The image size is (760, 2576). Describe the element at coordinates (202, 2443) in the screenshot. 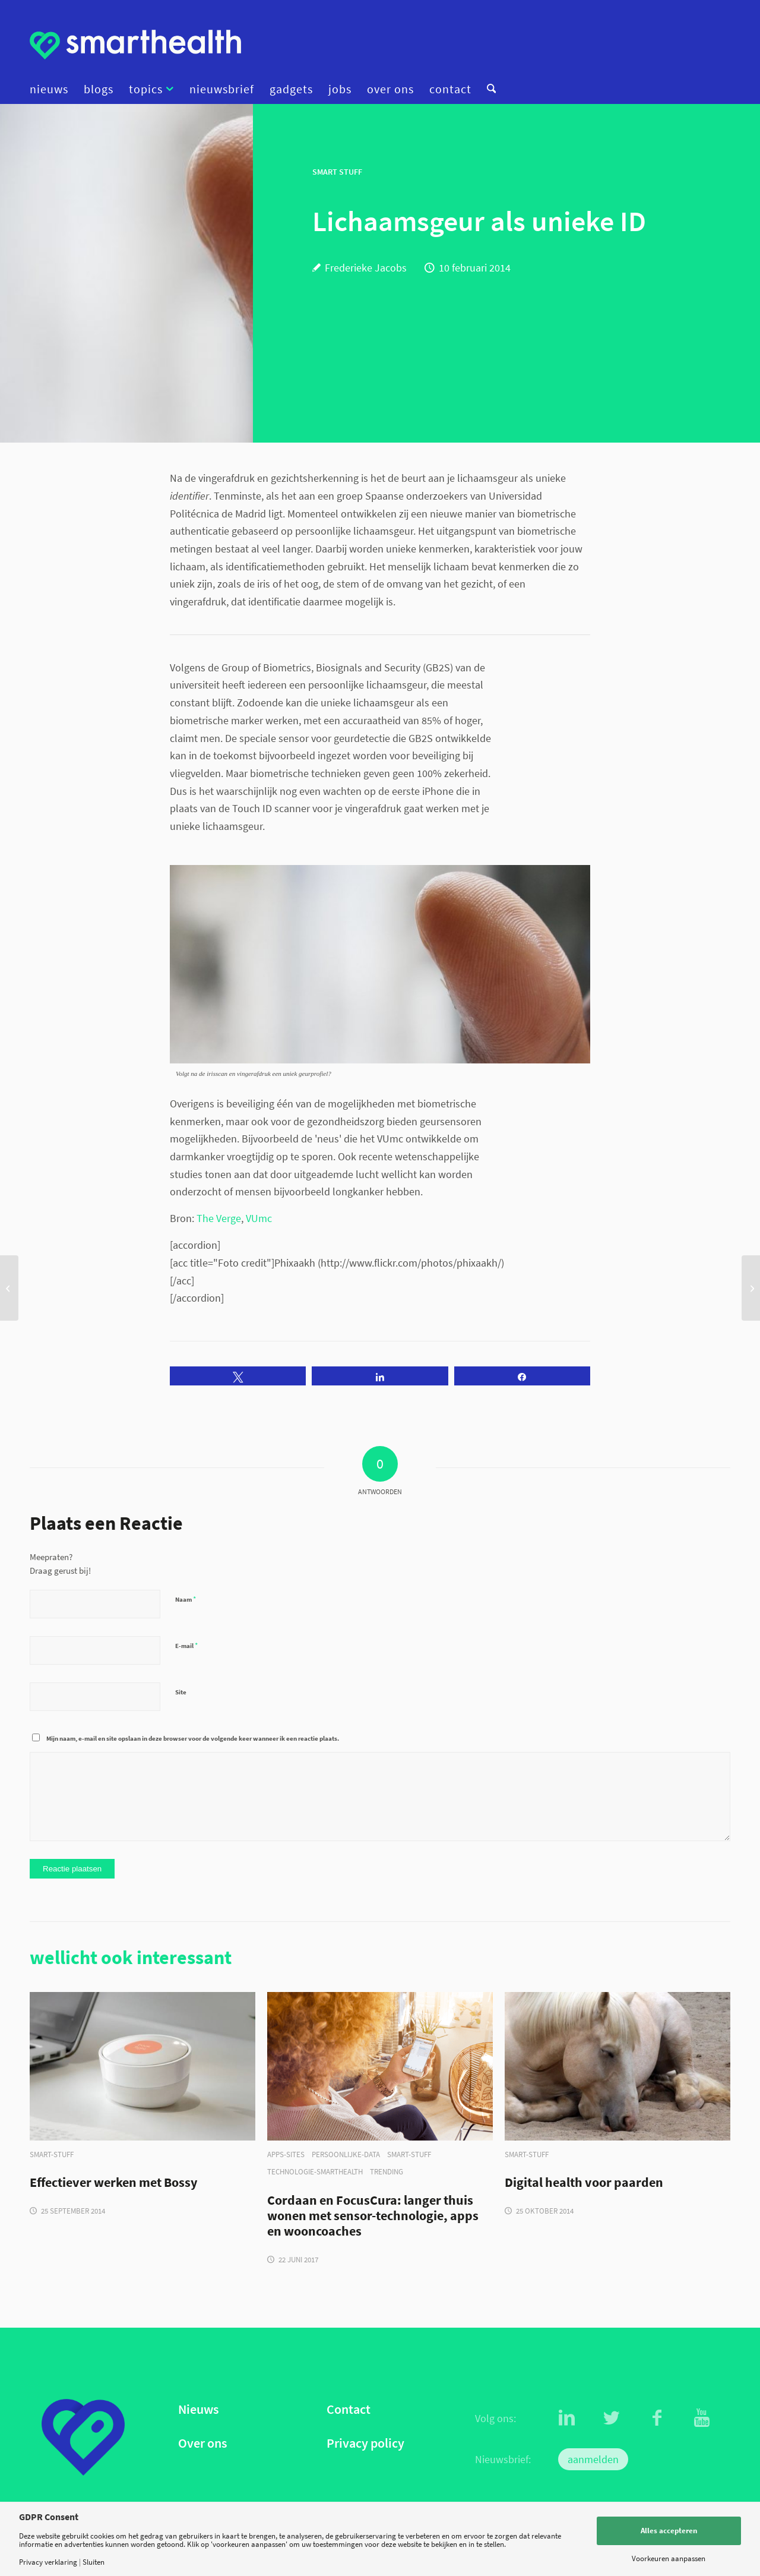

I see `Over ons` at that location.